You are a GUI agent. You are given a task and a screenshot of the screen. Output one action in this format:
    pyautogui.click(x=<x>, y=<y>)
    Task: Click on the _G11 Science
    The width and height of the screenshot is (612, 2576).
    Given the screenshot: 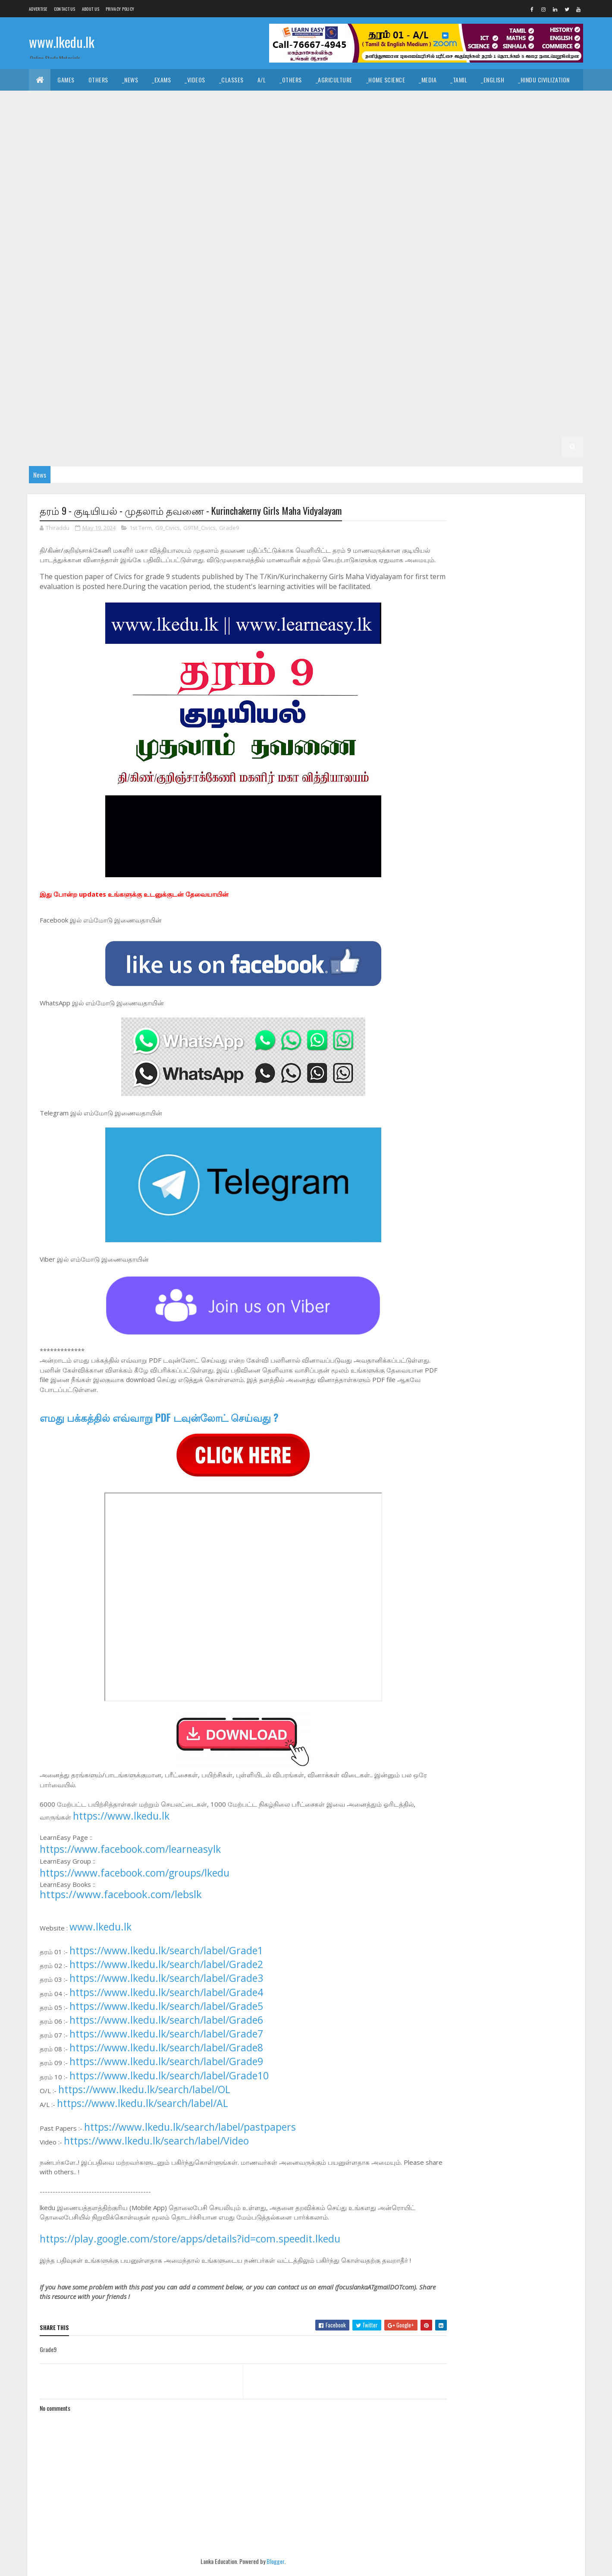 What is the action you would take?
    pyautogui.click(x=222, y=187)
    